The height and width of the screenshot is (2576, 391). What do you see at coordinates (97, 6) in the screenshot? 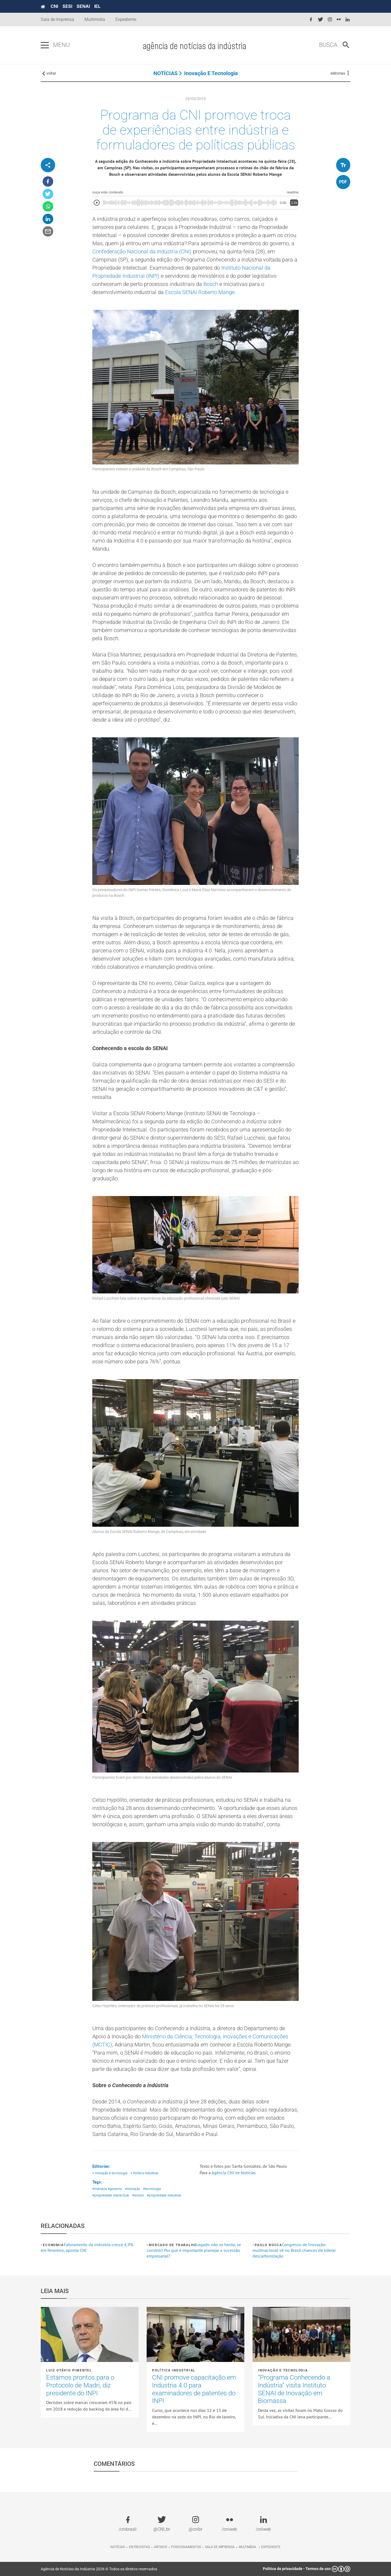
I see `IEL` at bounding box center [97, 6].